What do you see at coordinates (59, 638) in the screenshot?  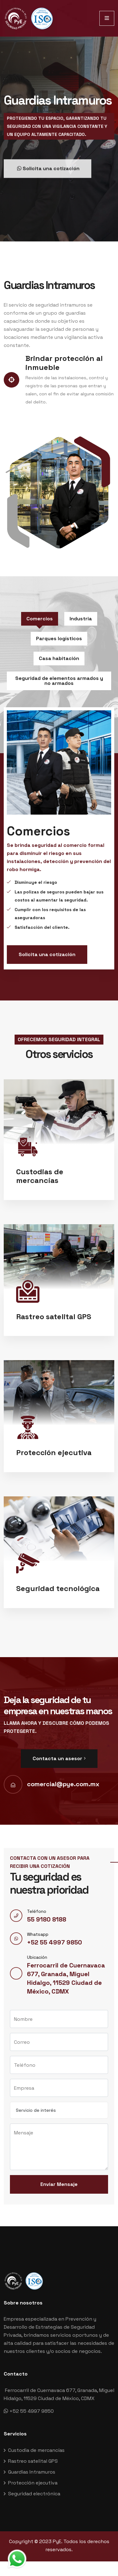 I see `Parques logísticos [tab]` at bounding box center [59, 638].